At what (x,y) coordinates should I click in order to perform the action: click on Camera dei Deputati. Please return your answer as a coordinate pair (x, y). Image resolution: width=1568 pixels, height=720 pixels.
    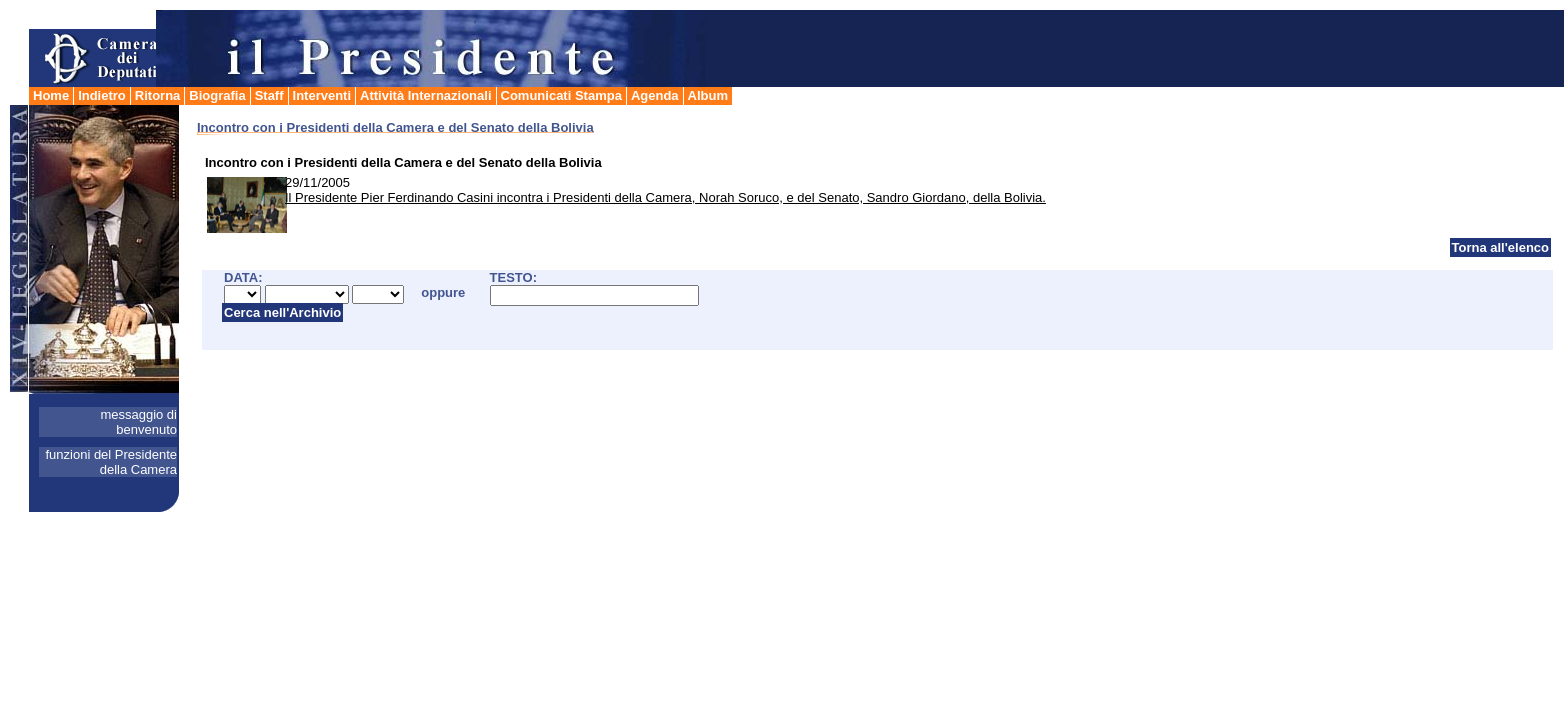
    Looking at the image, I should click on (94, 48).